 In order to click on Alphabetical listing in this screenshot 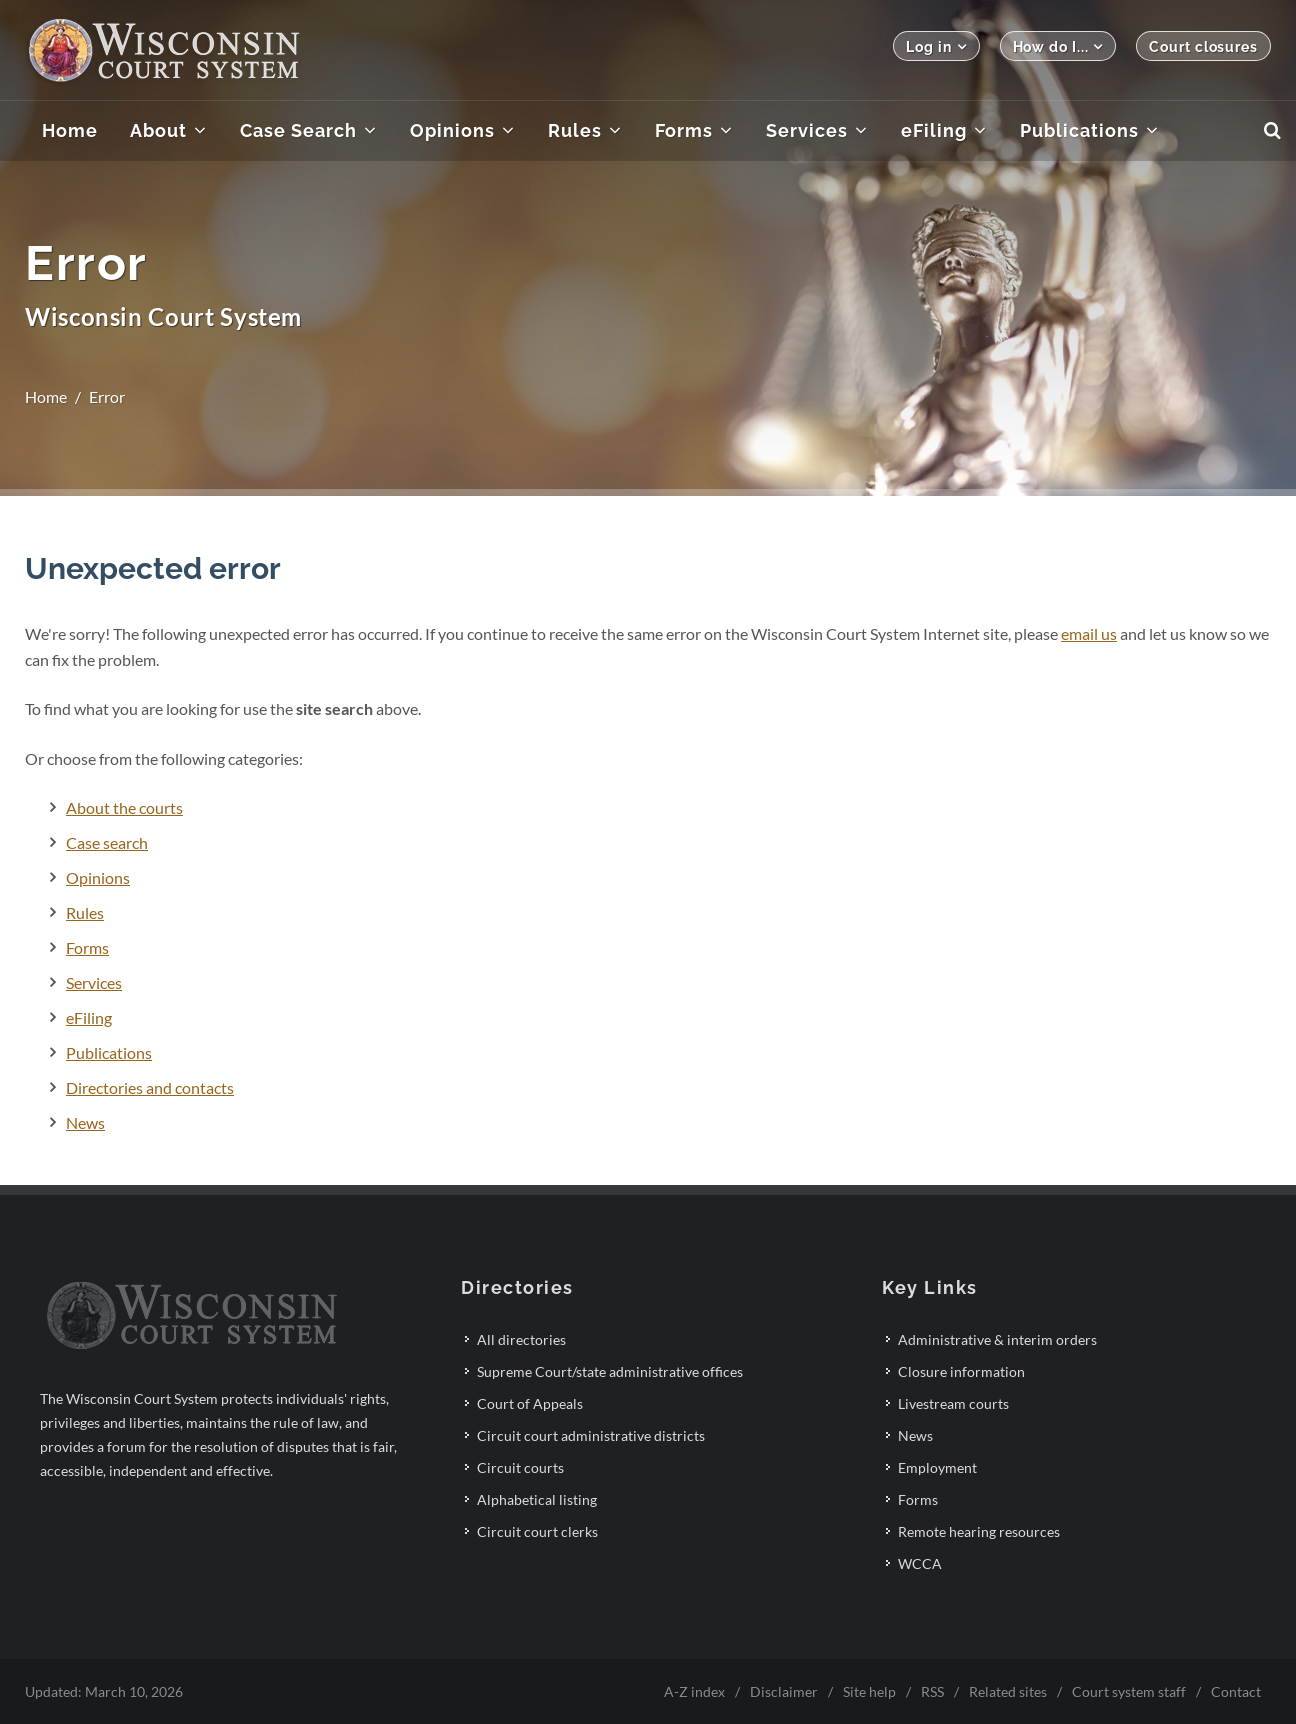, I will do `click(537, 1499)`.